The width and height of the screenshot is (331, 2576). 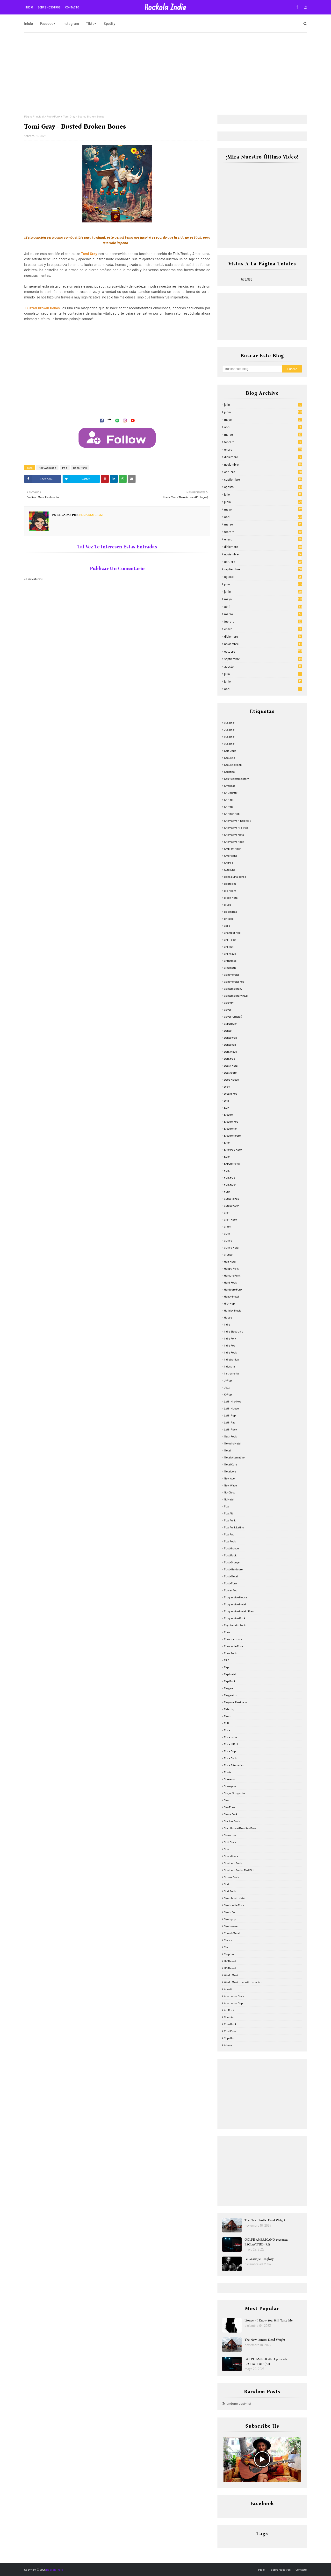 I want to click on Shoegaze, so click(x=230, y=1786).